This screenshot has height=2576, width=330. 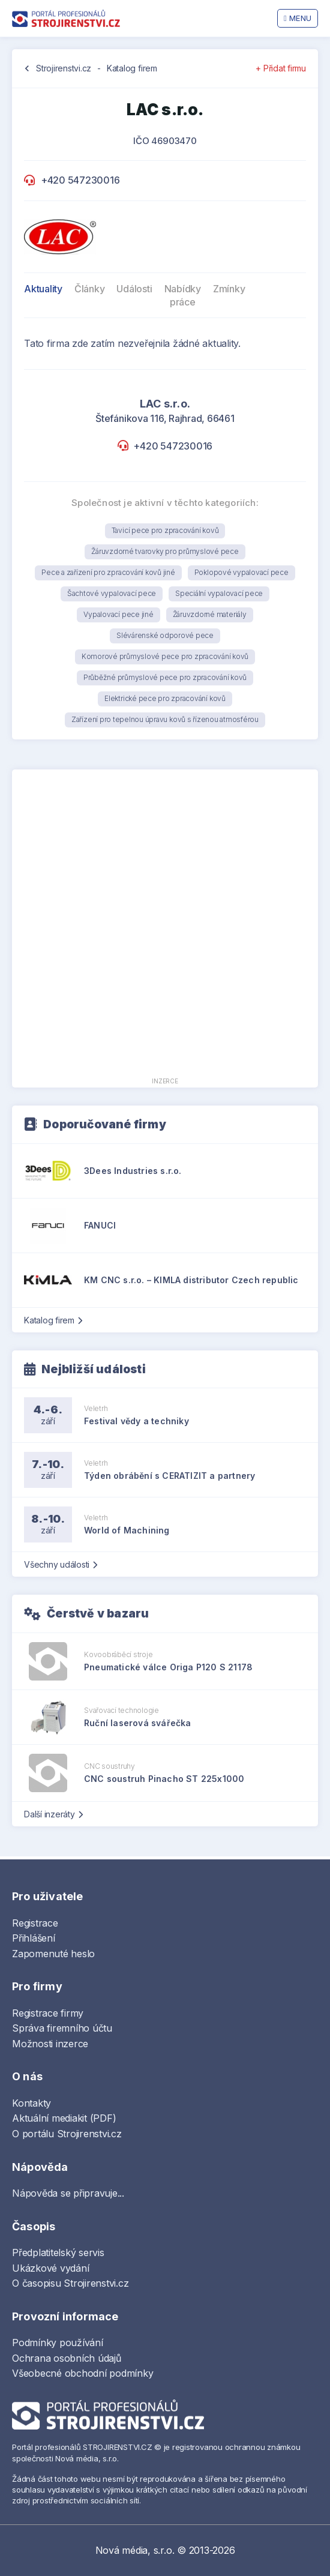 What do you see at coordinates (57, 2343) in the screenshot?
I see `Podmínky používání` at bounding box center [57, 2343].